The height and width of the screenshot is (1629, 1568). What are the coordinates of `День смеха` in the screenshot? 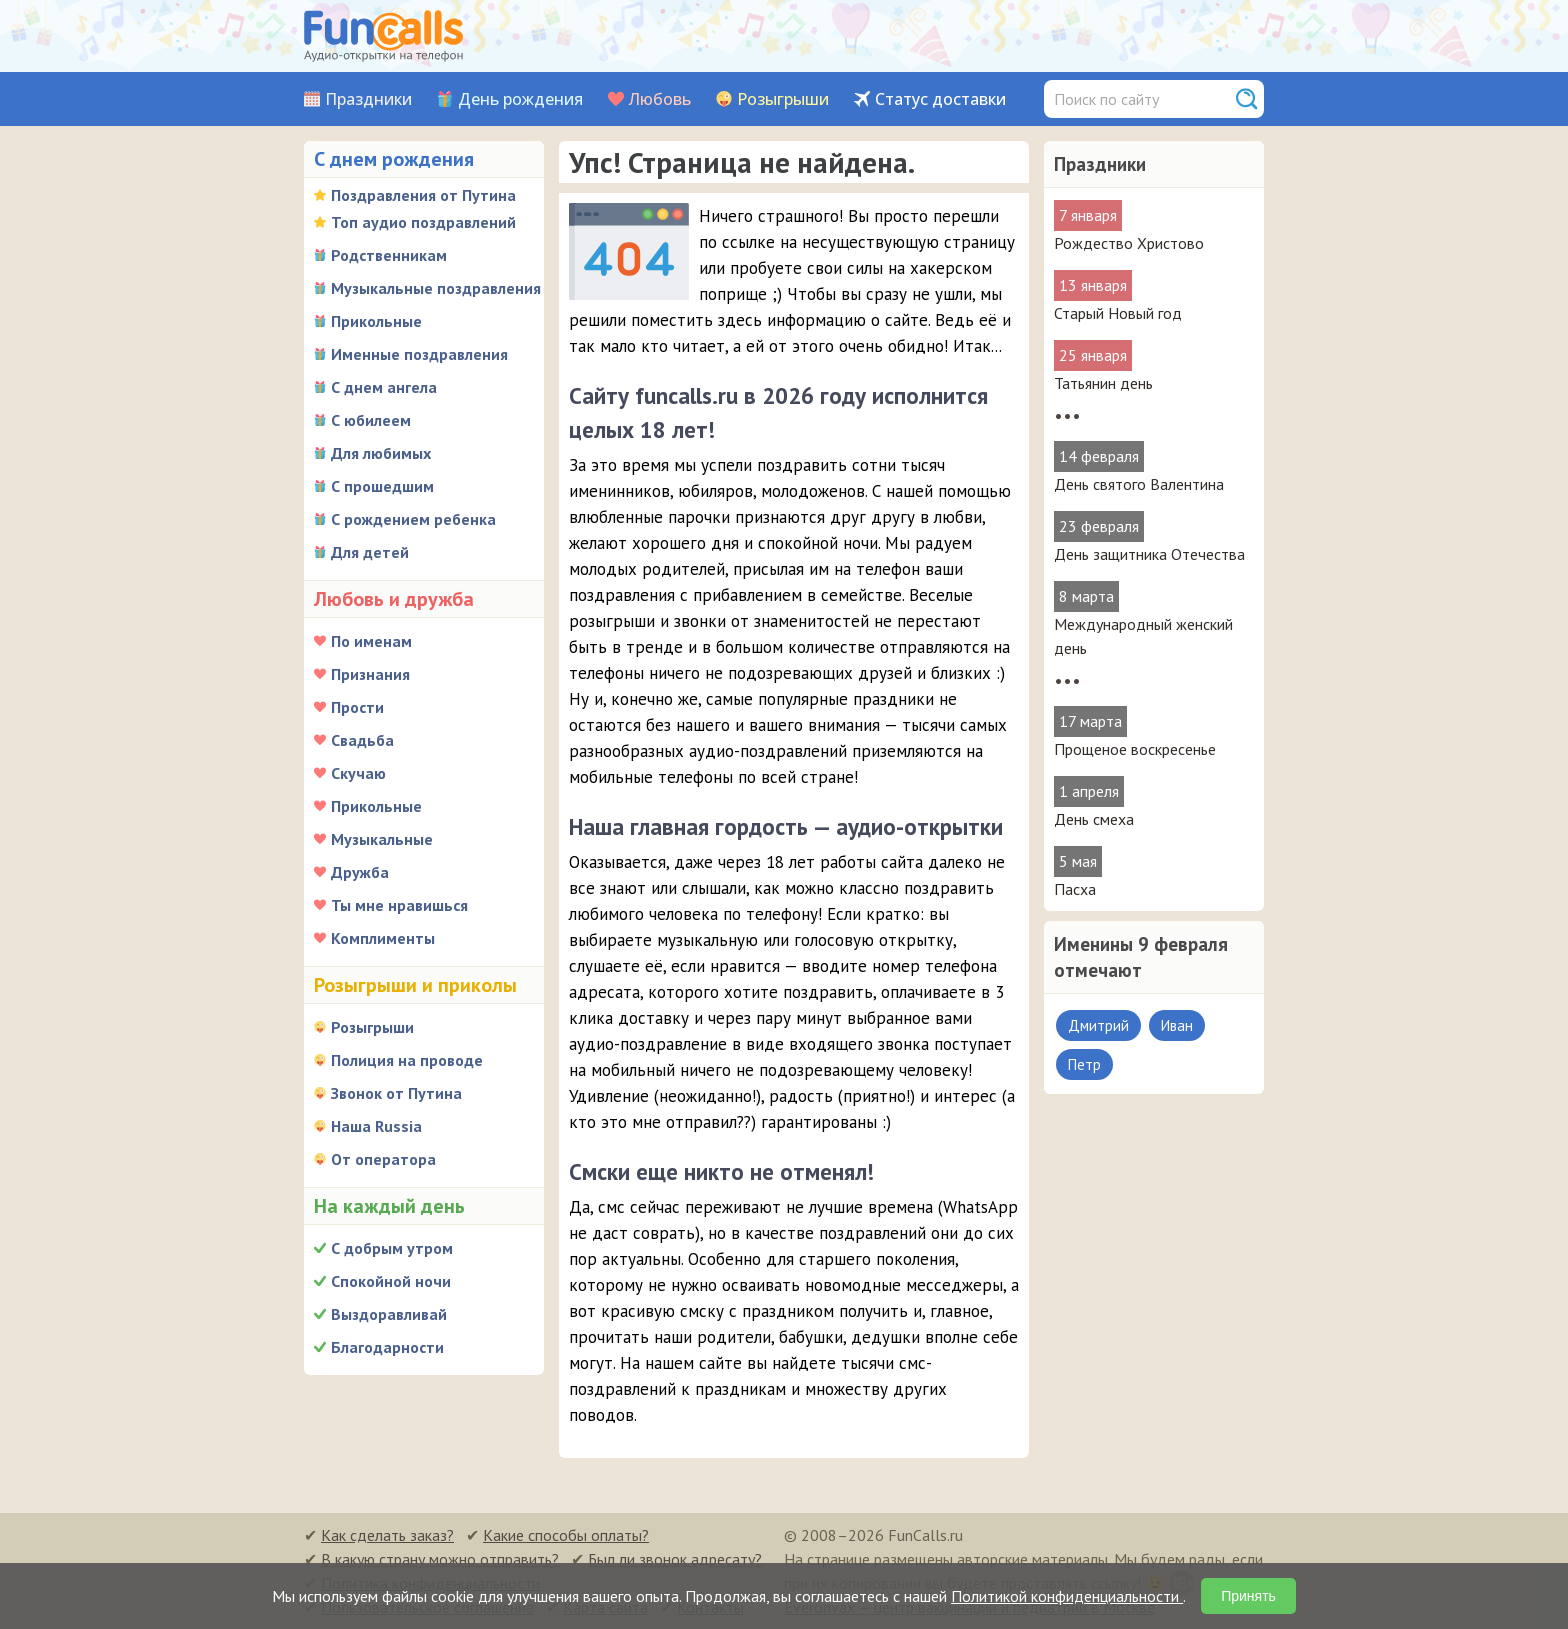 It's located at (1094, 819).